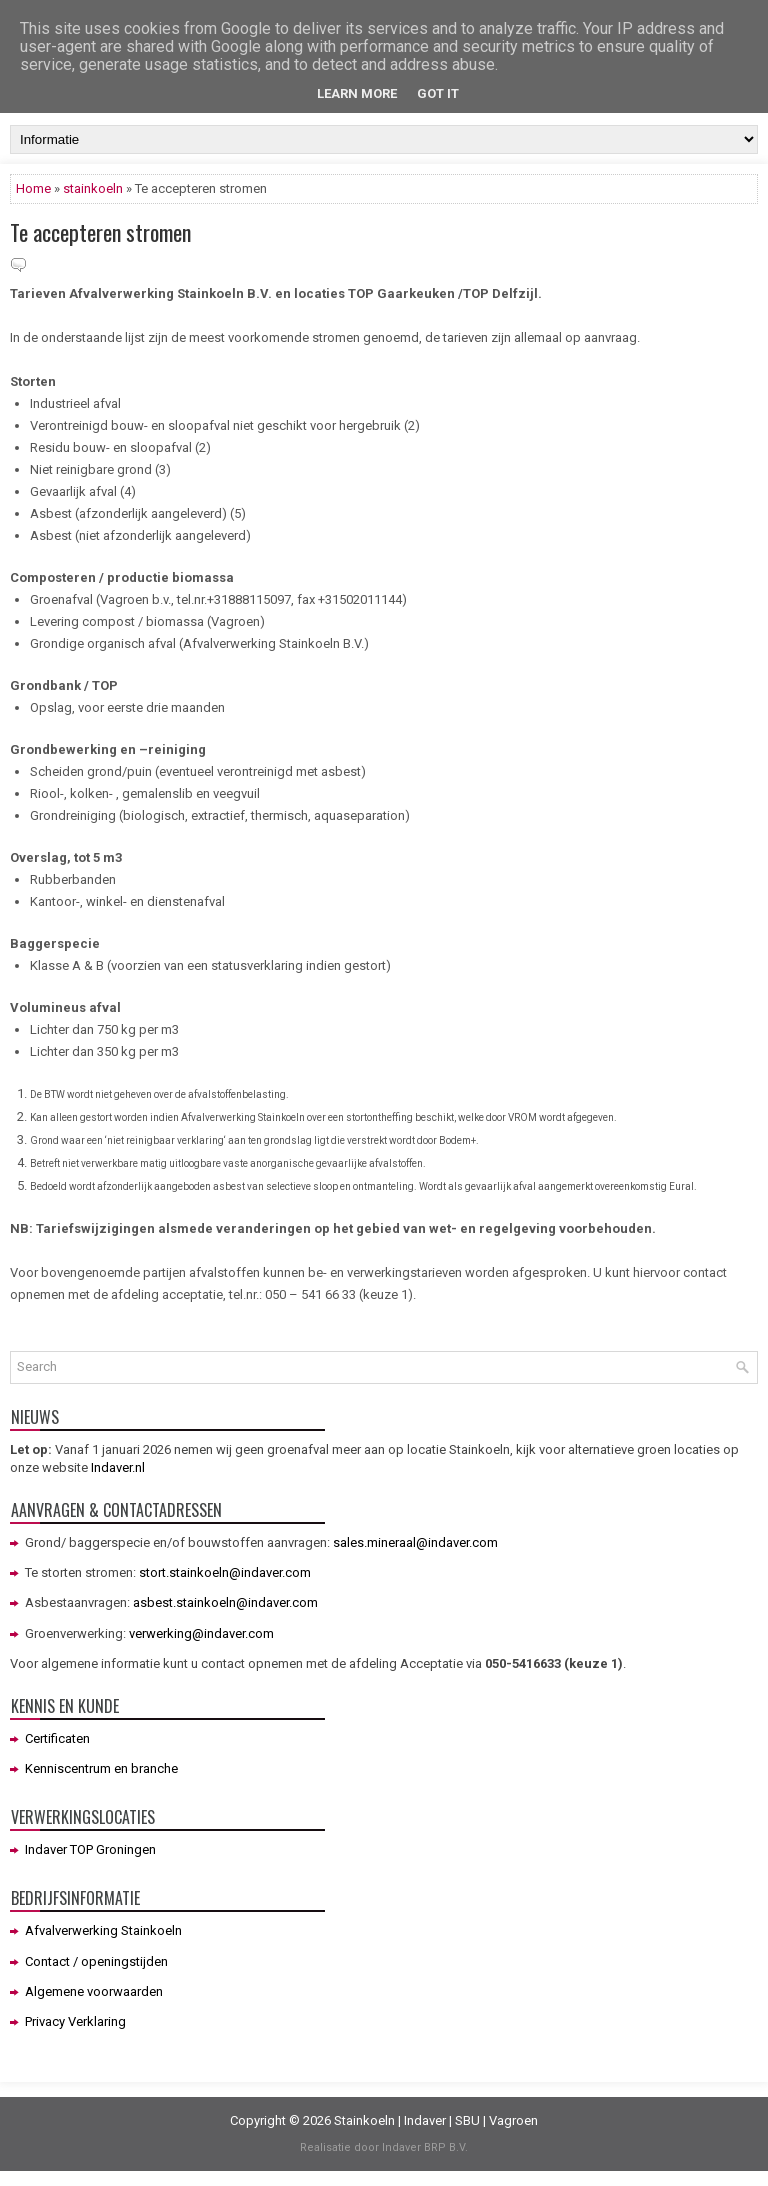  What do you see at coordinates (90, 1849) in the screenshot?
I see `Indaver TOP Groningen` at bounding box center [90, 1849].